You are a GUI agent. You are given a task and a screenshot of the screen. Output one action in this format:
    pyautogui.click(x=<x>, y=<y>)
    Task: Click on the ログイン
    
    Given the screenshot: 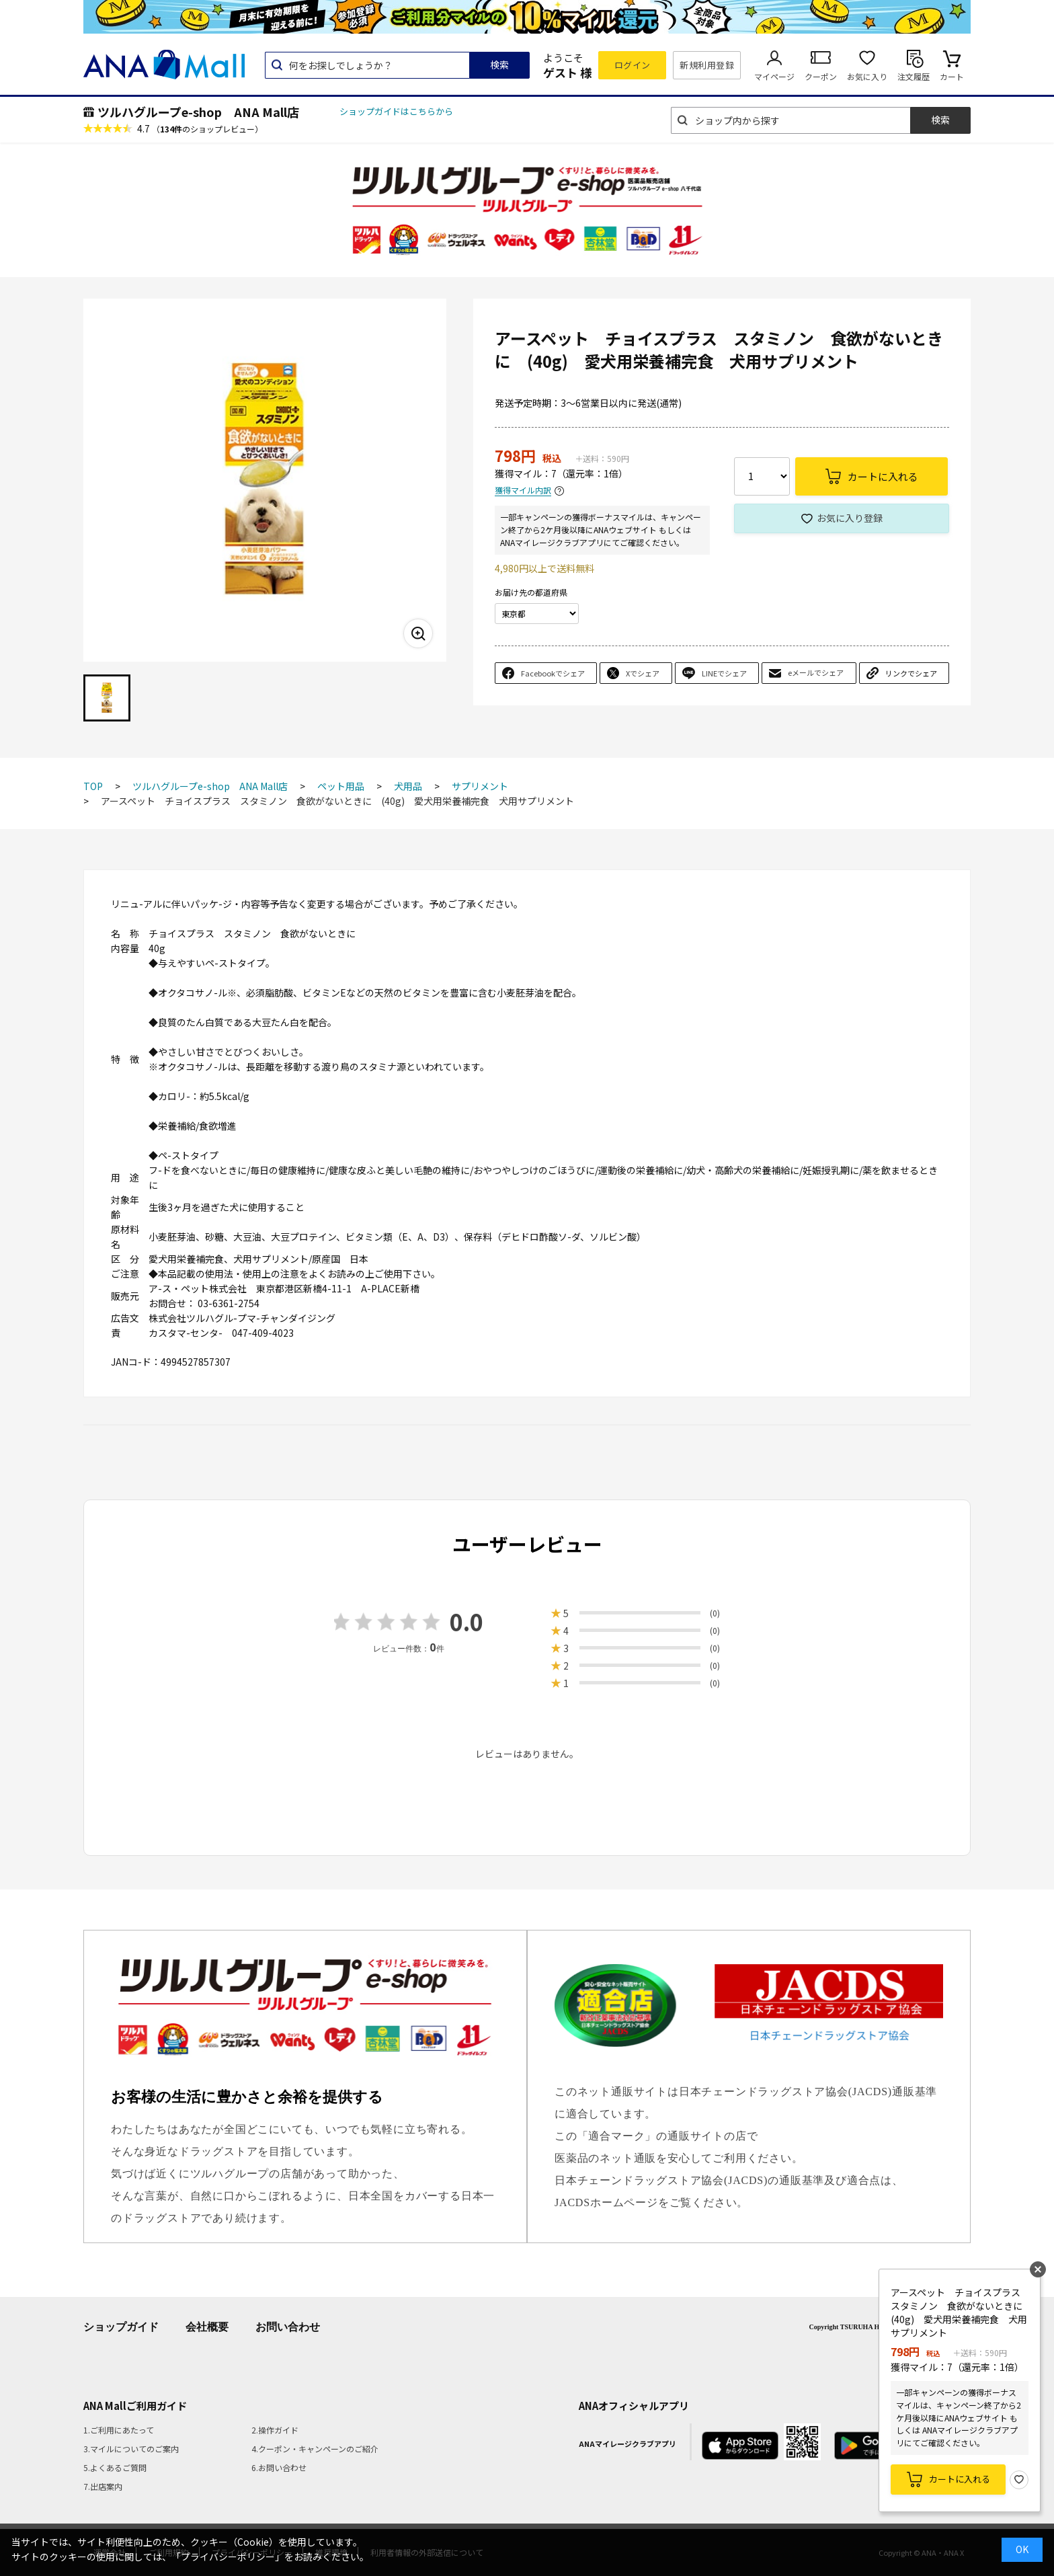 What is the action you would take?
    pyautogui.click(x=632, y=64)
    